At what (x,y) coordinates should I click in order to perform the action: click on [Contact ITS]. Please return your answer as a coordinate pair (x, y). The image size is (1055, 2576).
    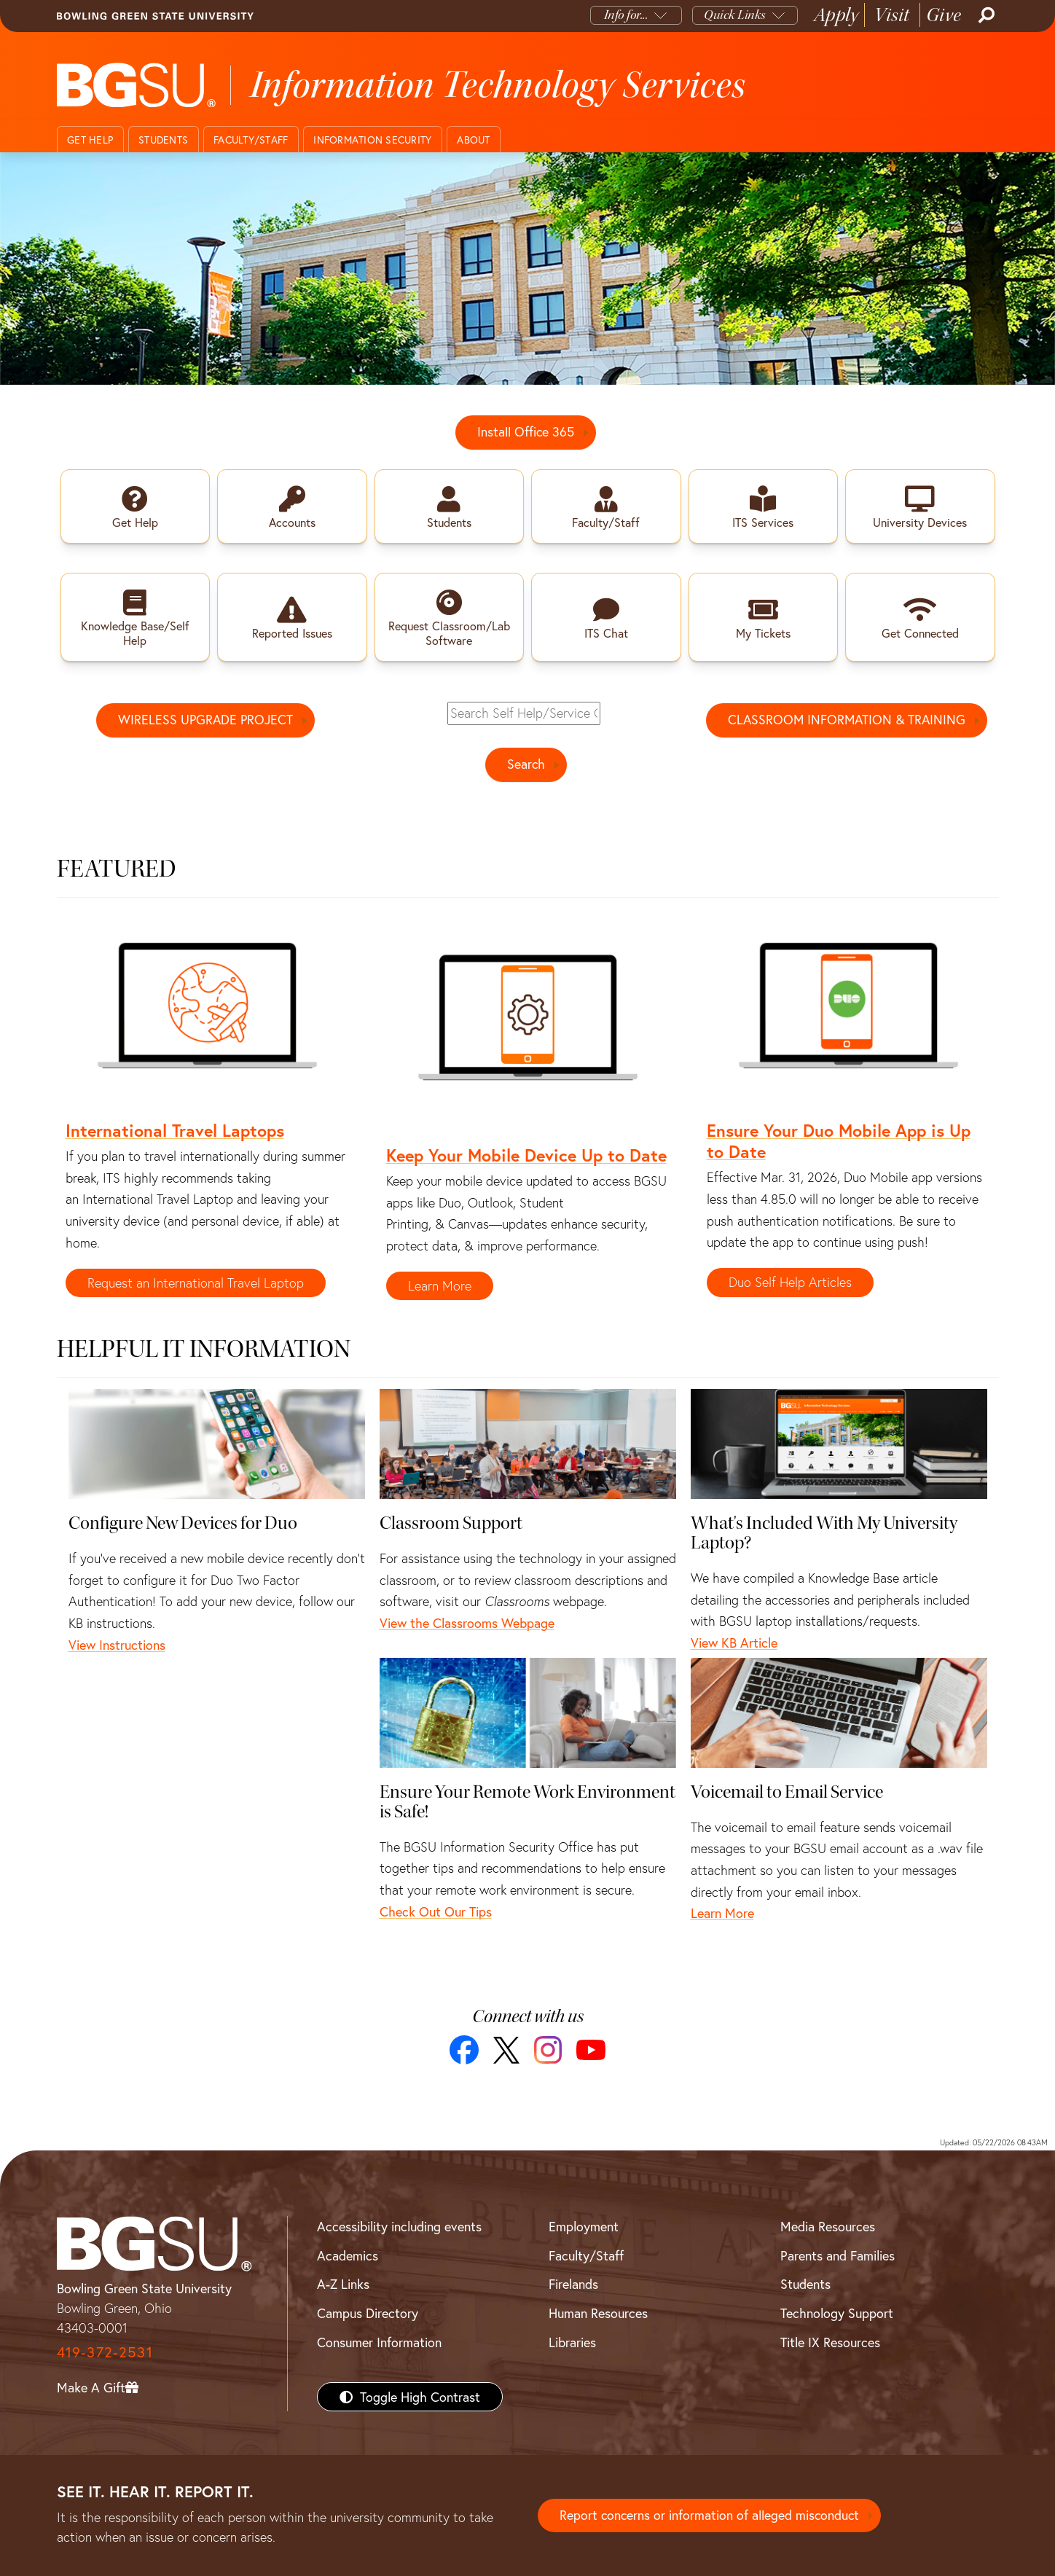
    Looking at the image, I should click on (527, 268).